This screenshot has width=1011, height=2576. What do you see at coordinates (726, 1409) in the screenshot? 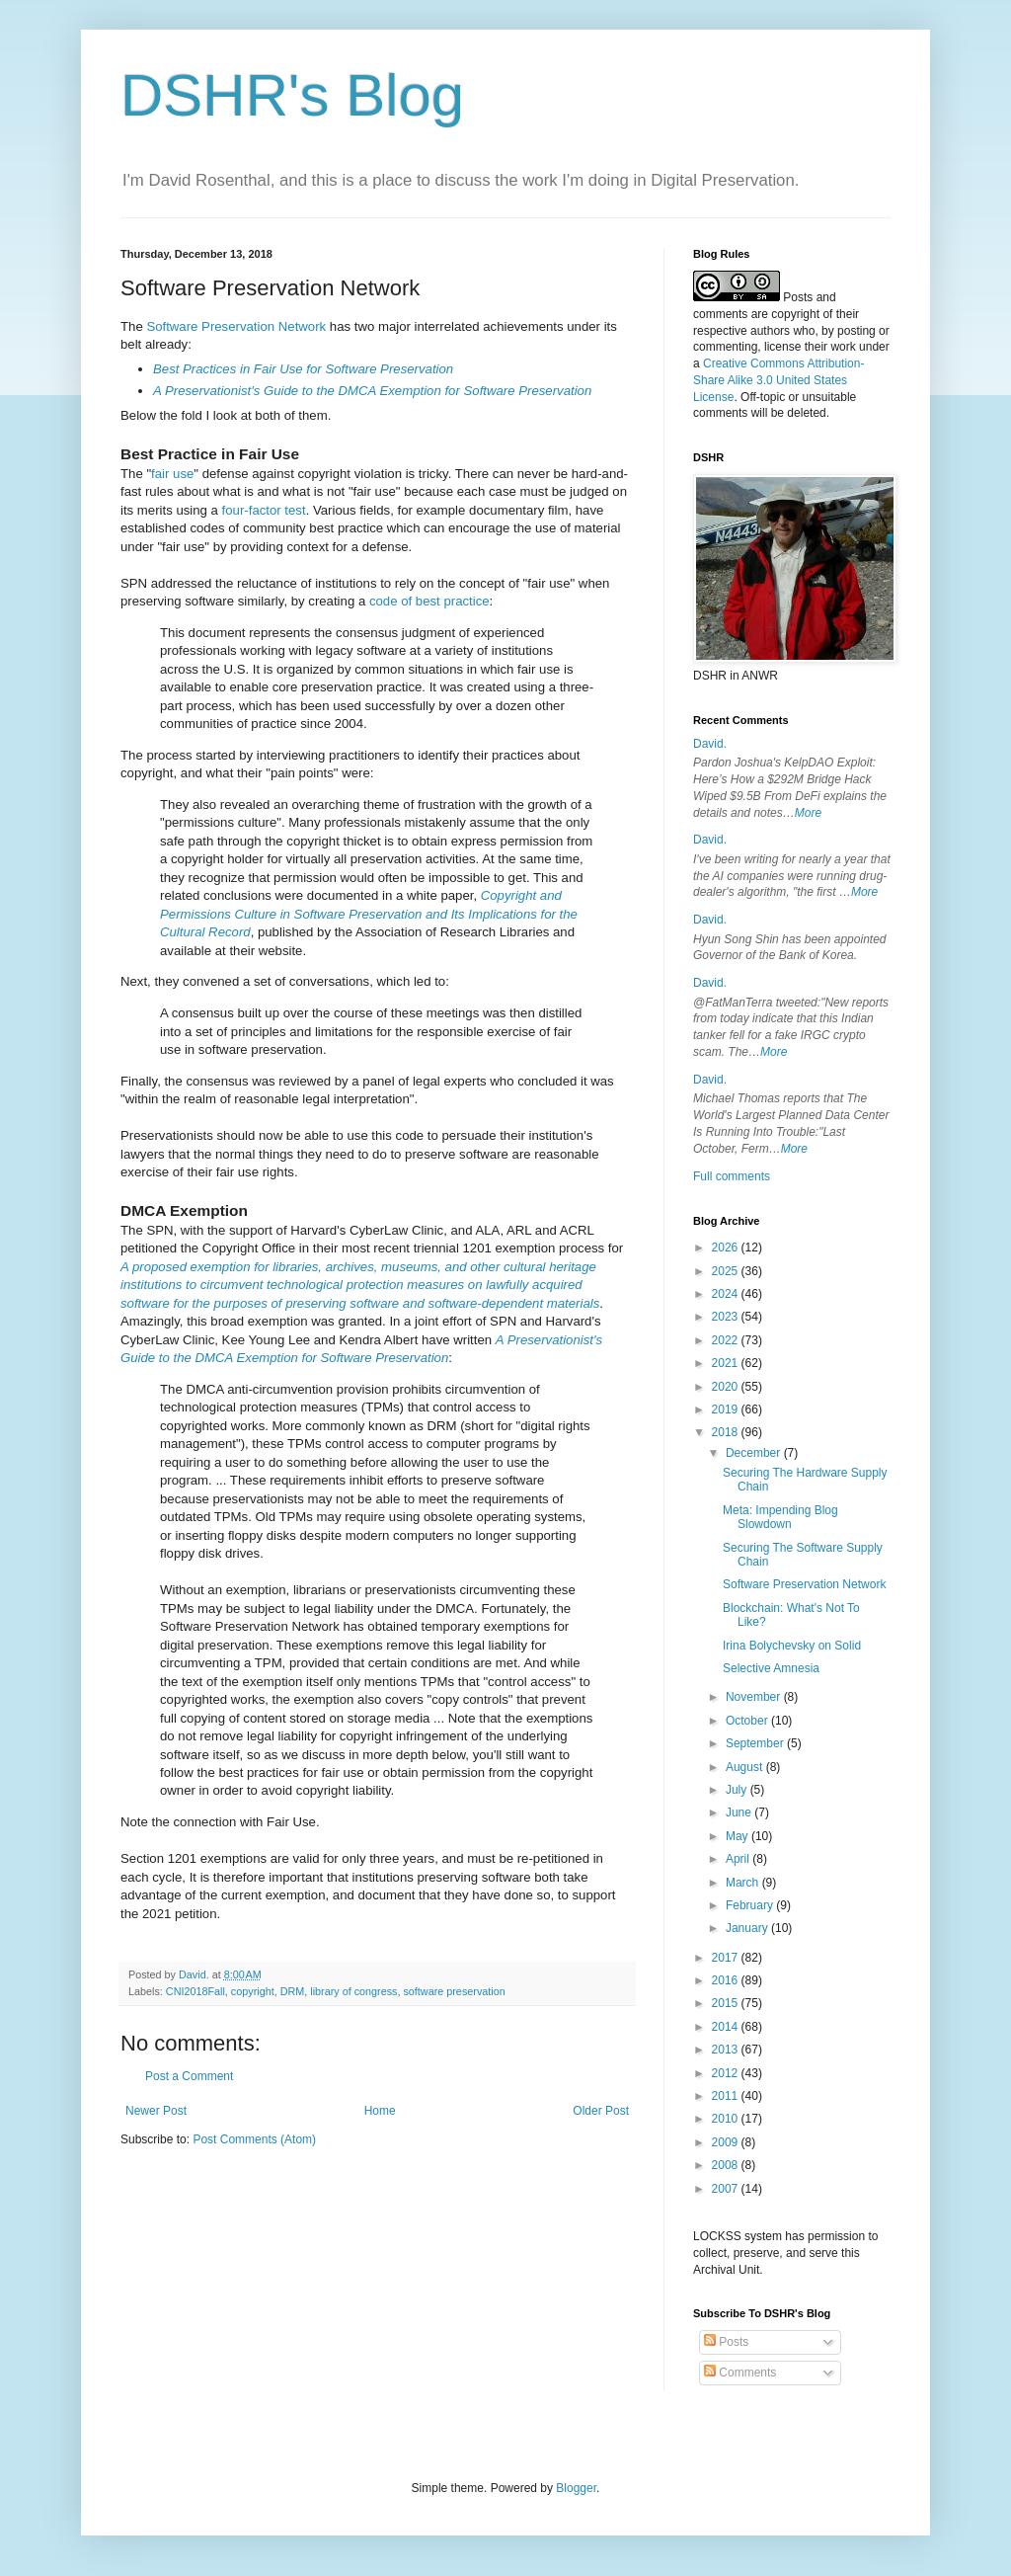
I see `2019` at bounding box center [726, 1409].